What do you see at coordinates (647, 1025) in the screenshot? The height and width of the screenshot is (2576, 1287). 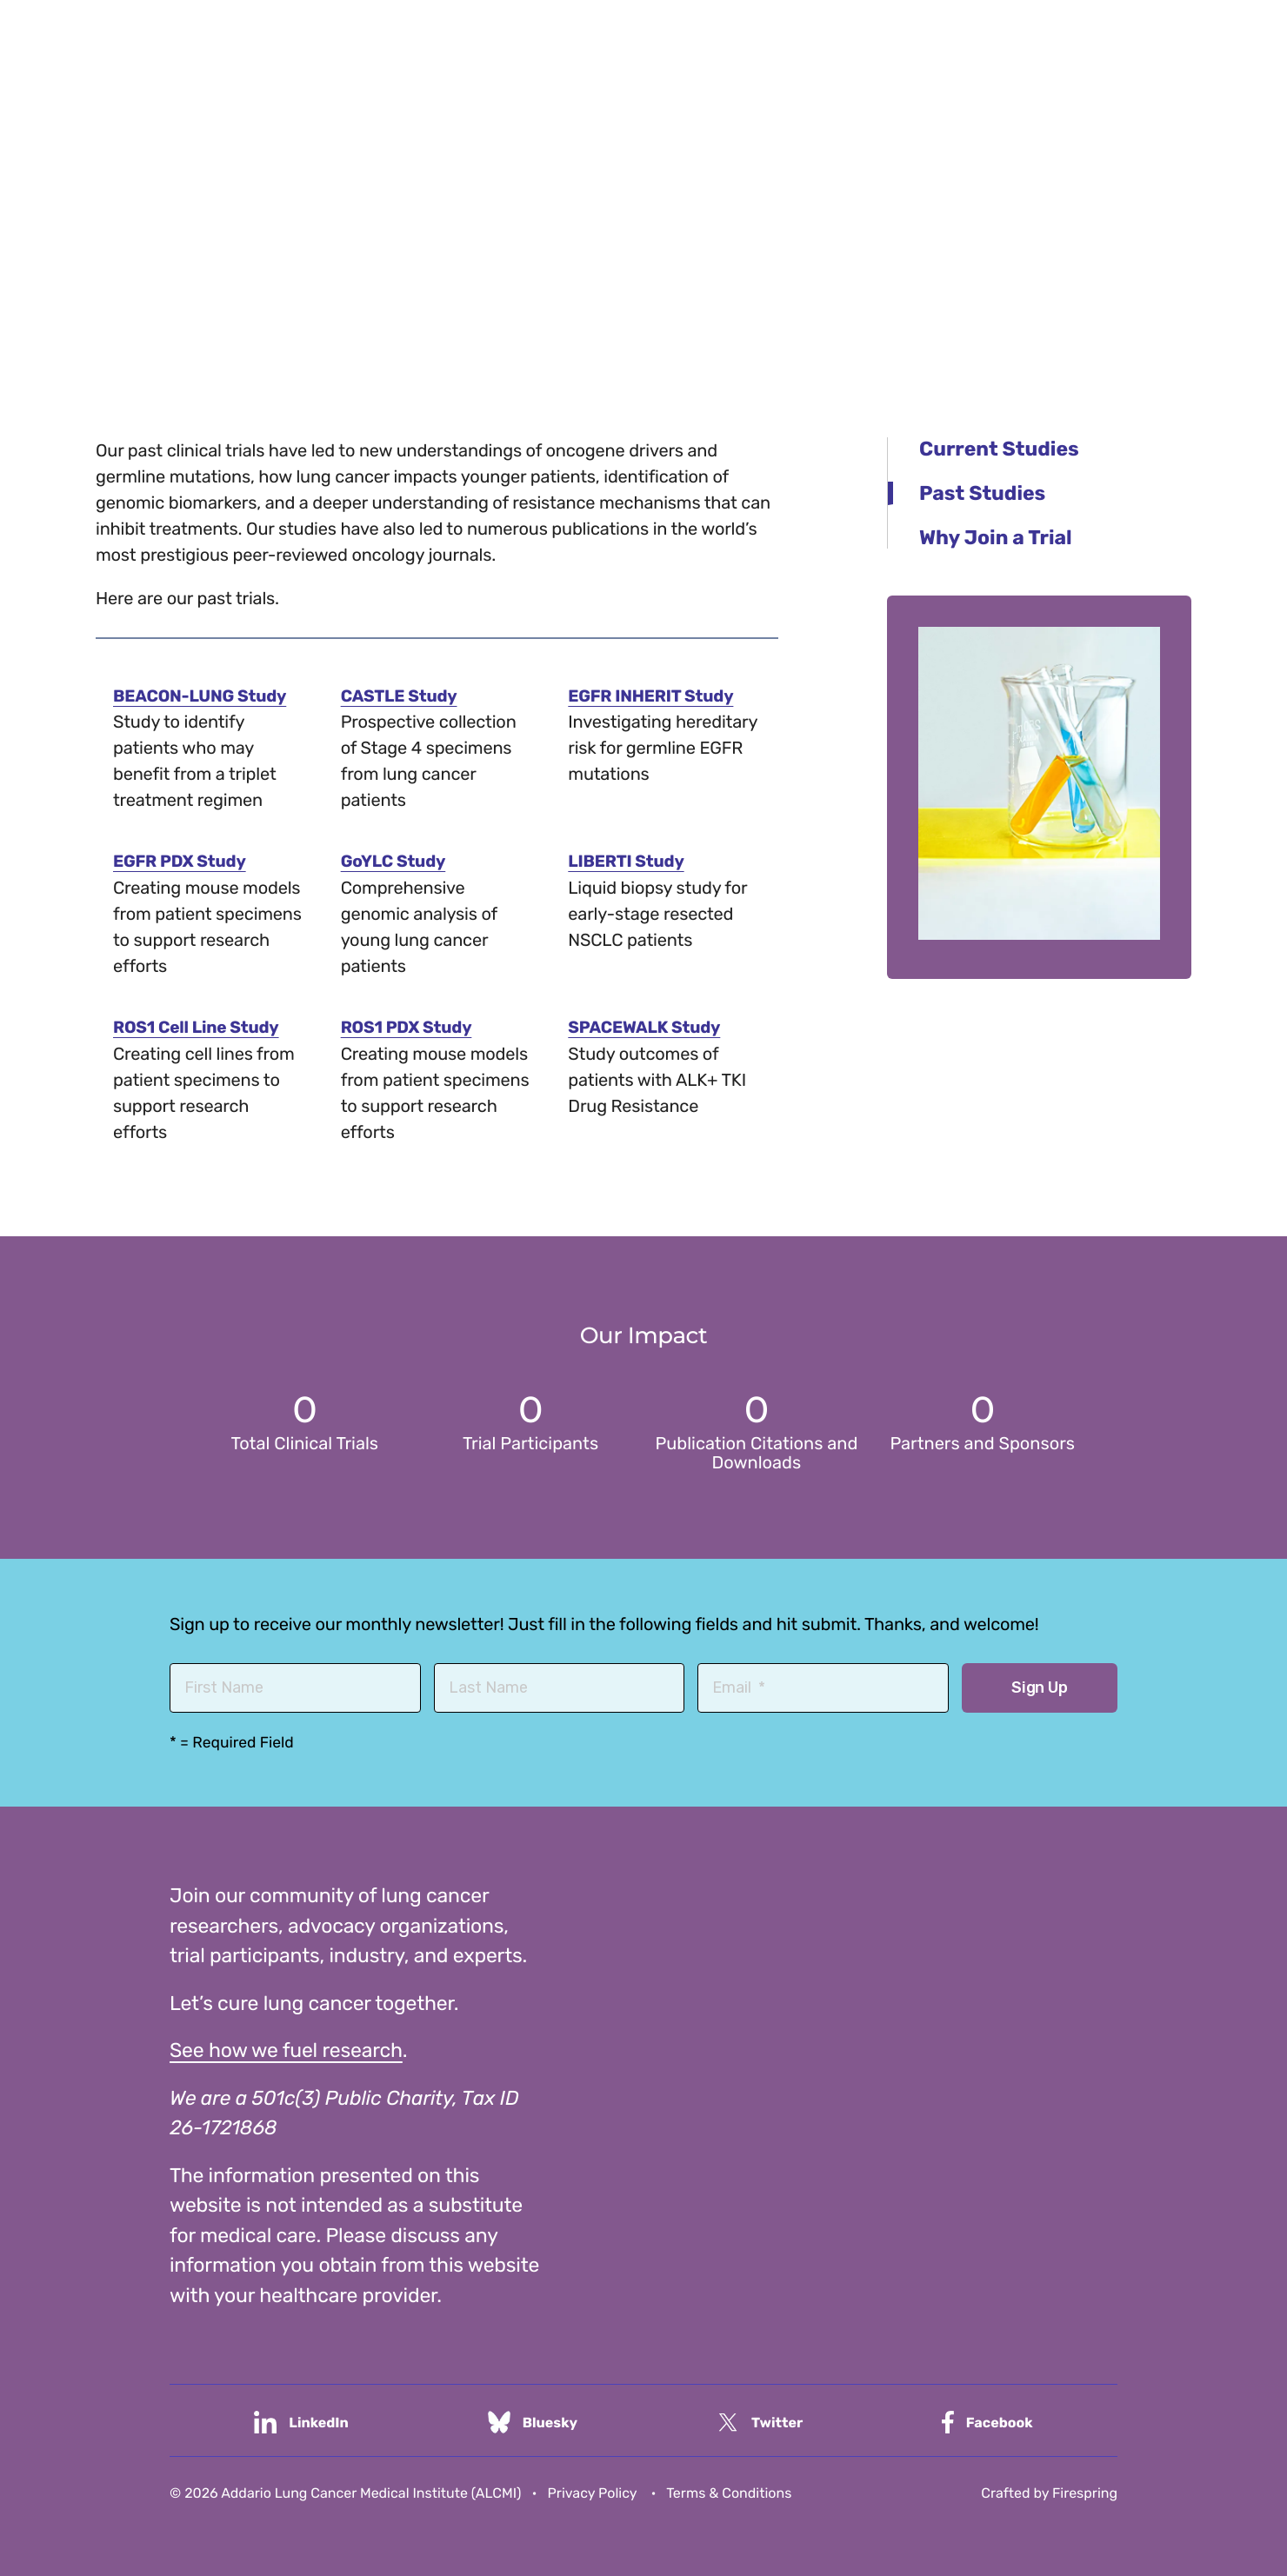 I see `SPACEWALK Study` at bounding box center [647, 1025].